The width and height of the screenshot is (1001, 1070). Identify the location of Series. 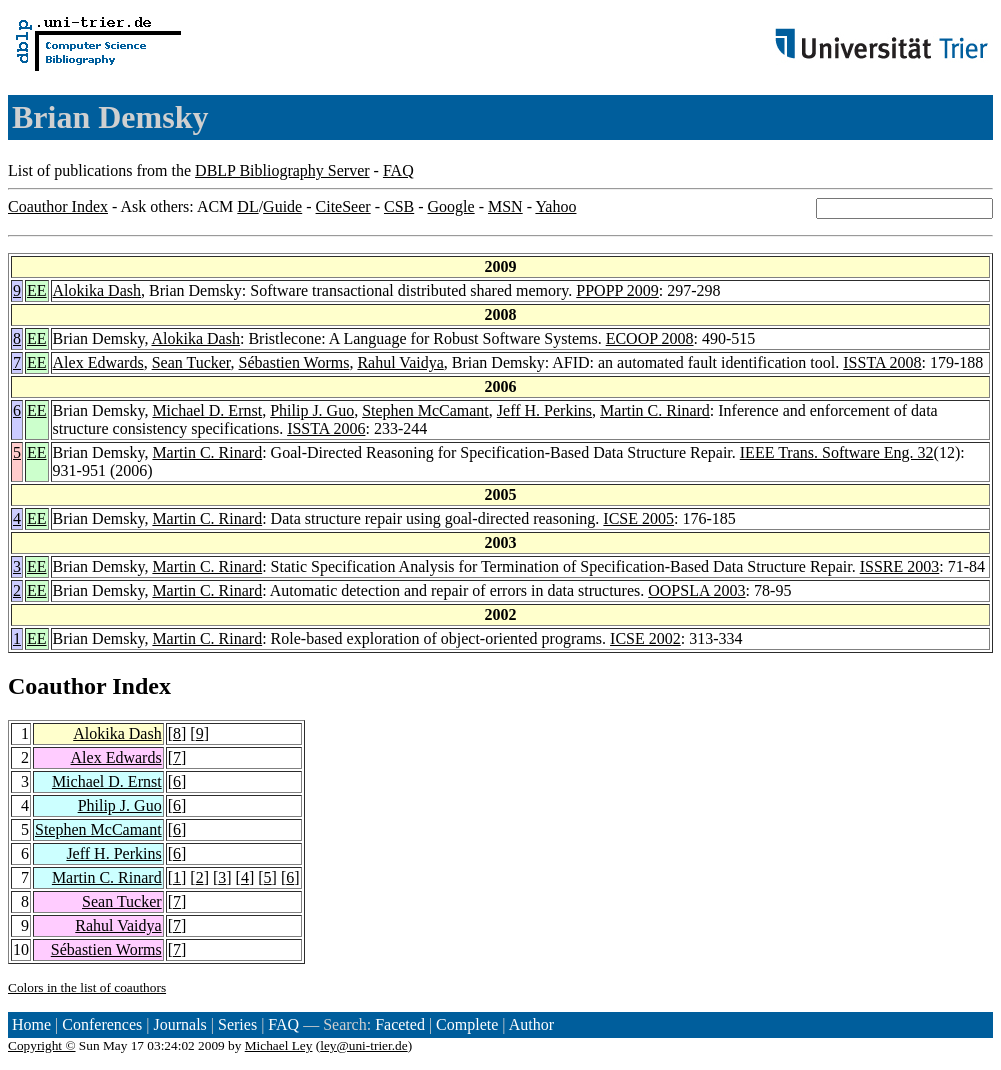
(237, 1024).